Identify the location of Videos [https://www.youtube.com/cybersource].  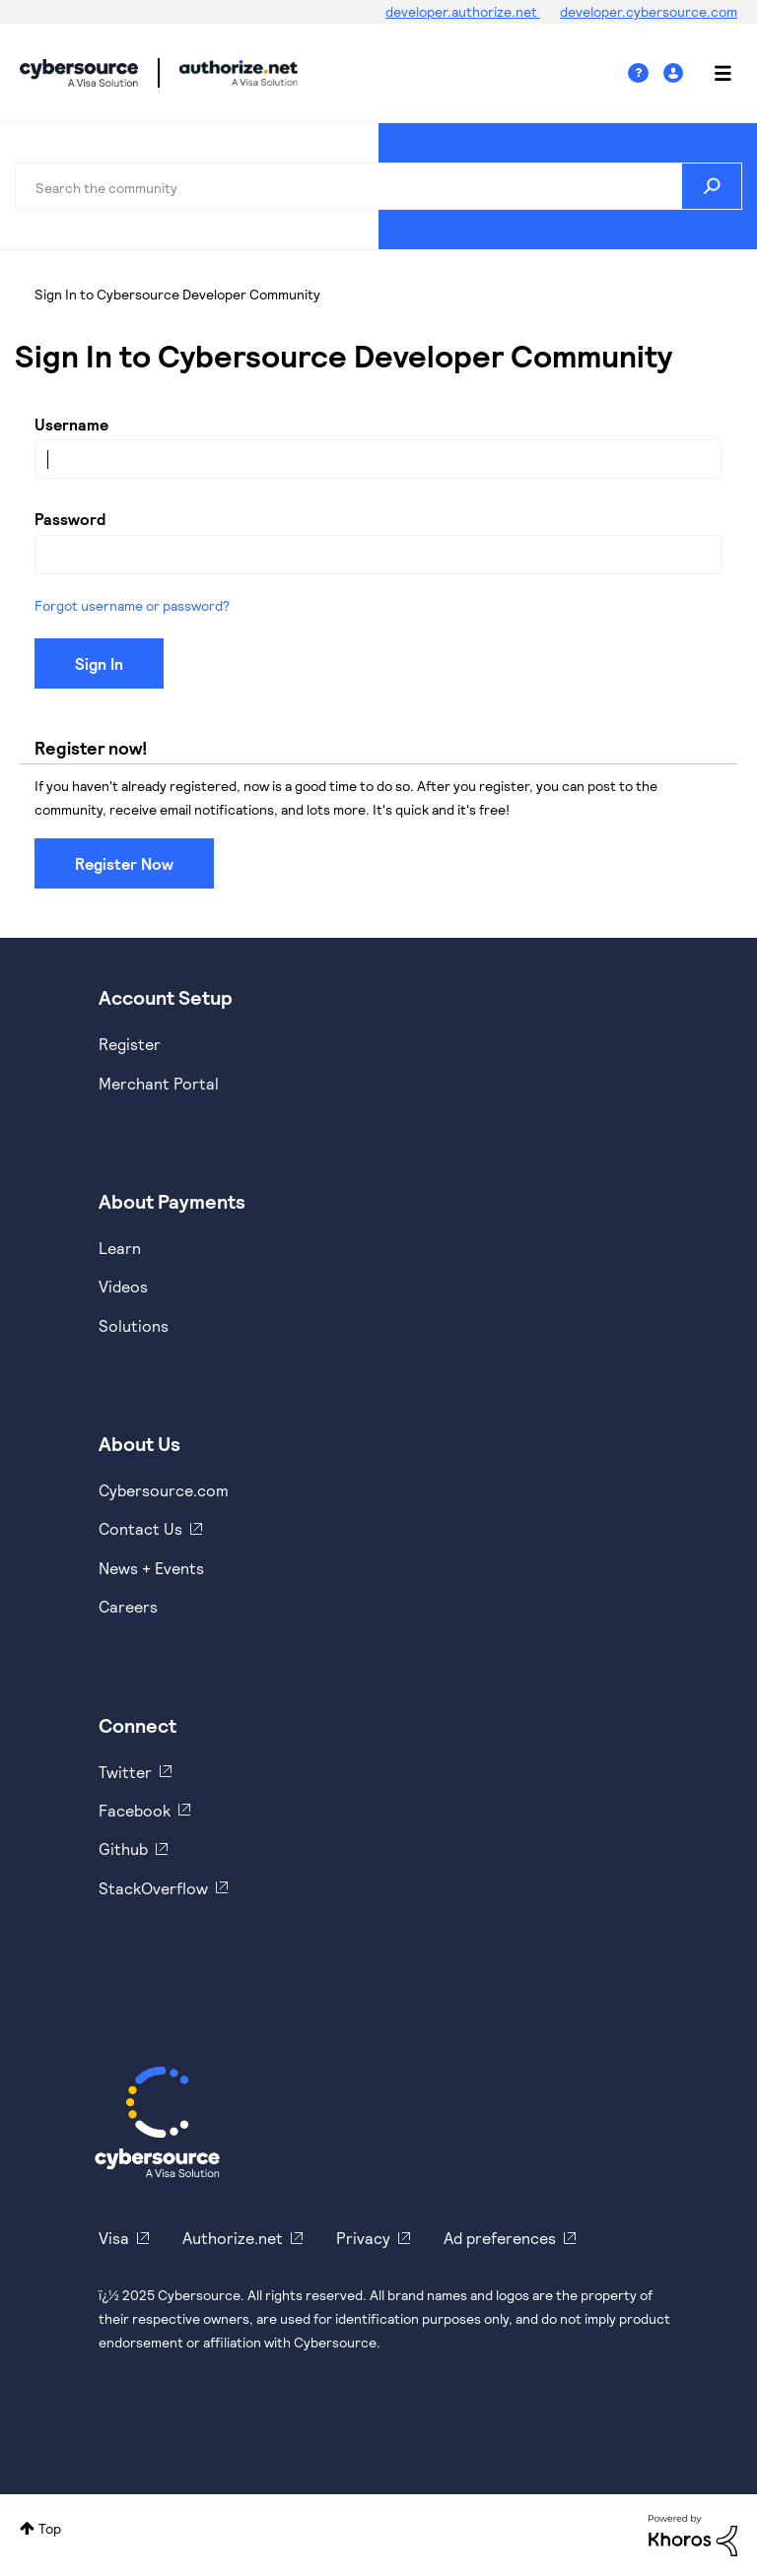
(123, 1286).